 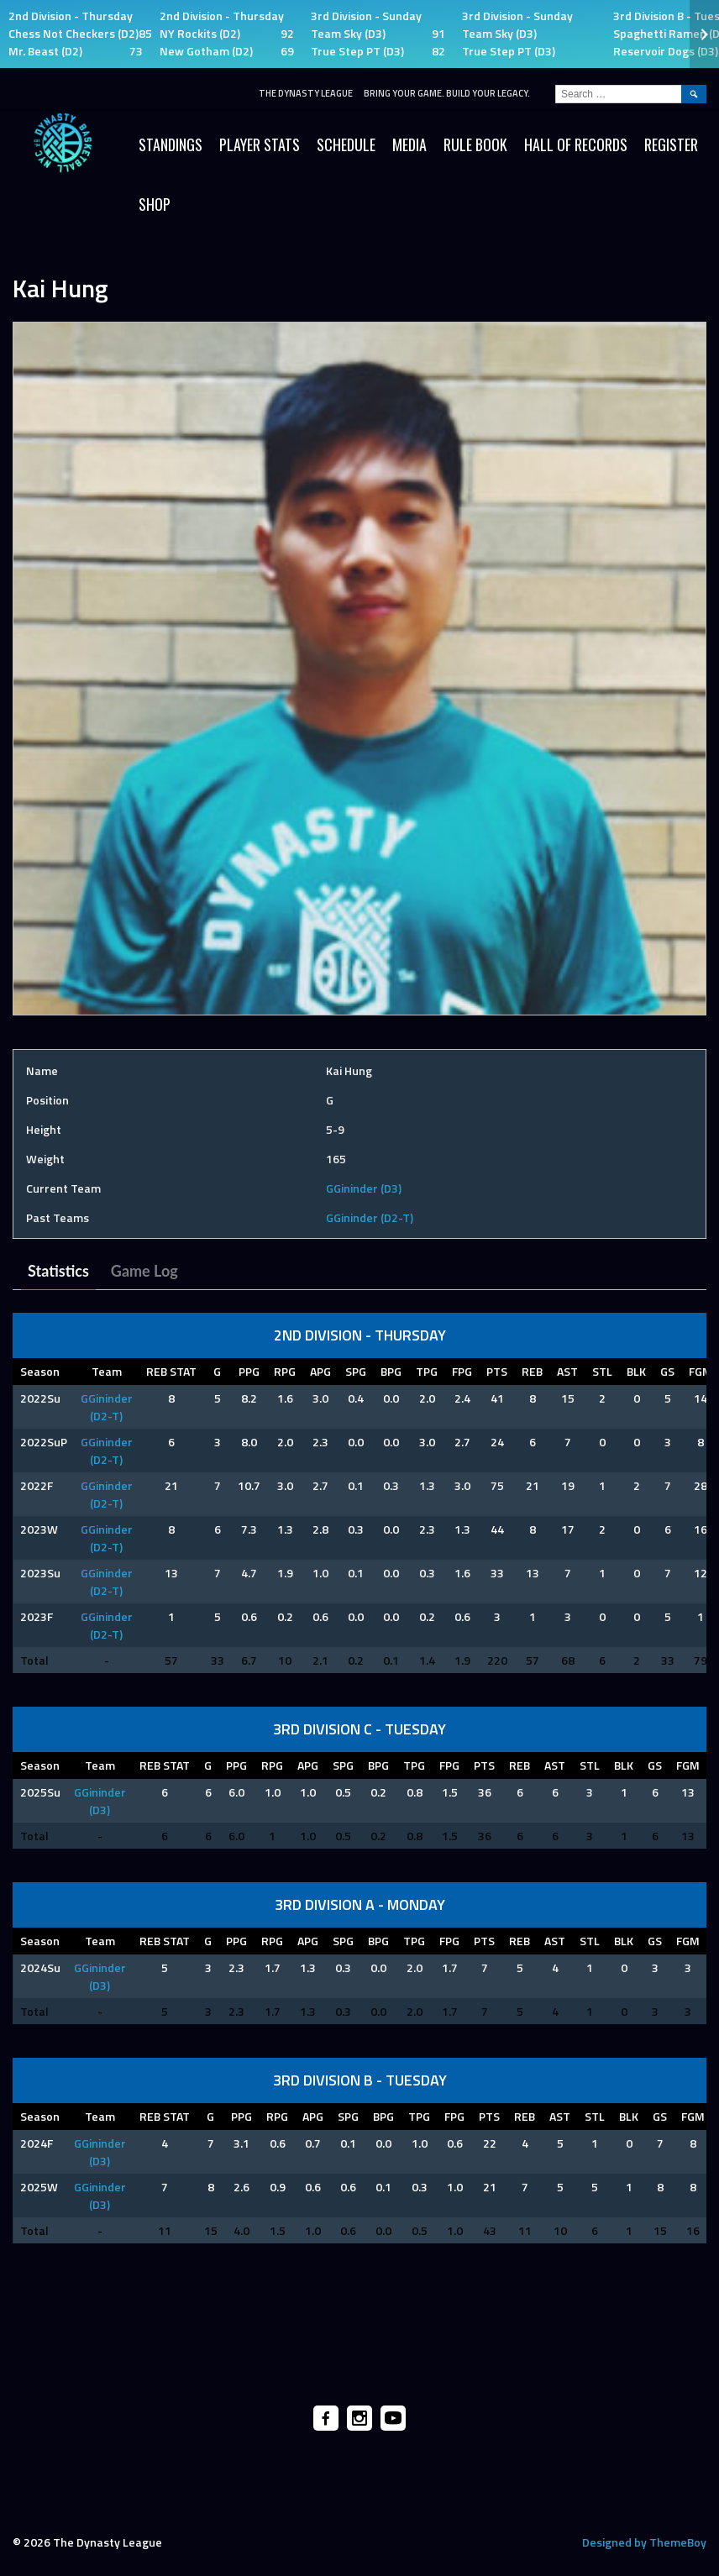 What do you see at coordinates (475, 144) in the screenshot?
I see `Rule Book` at bounding box center [475, 144].